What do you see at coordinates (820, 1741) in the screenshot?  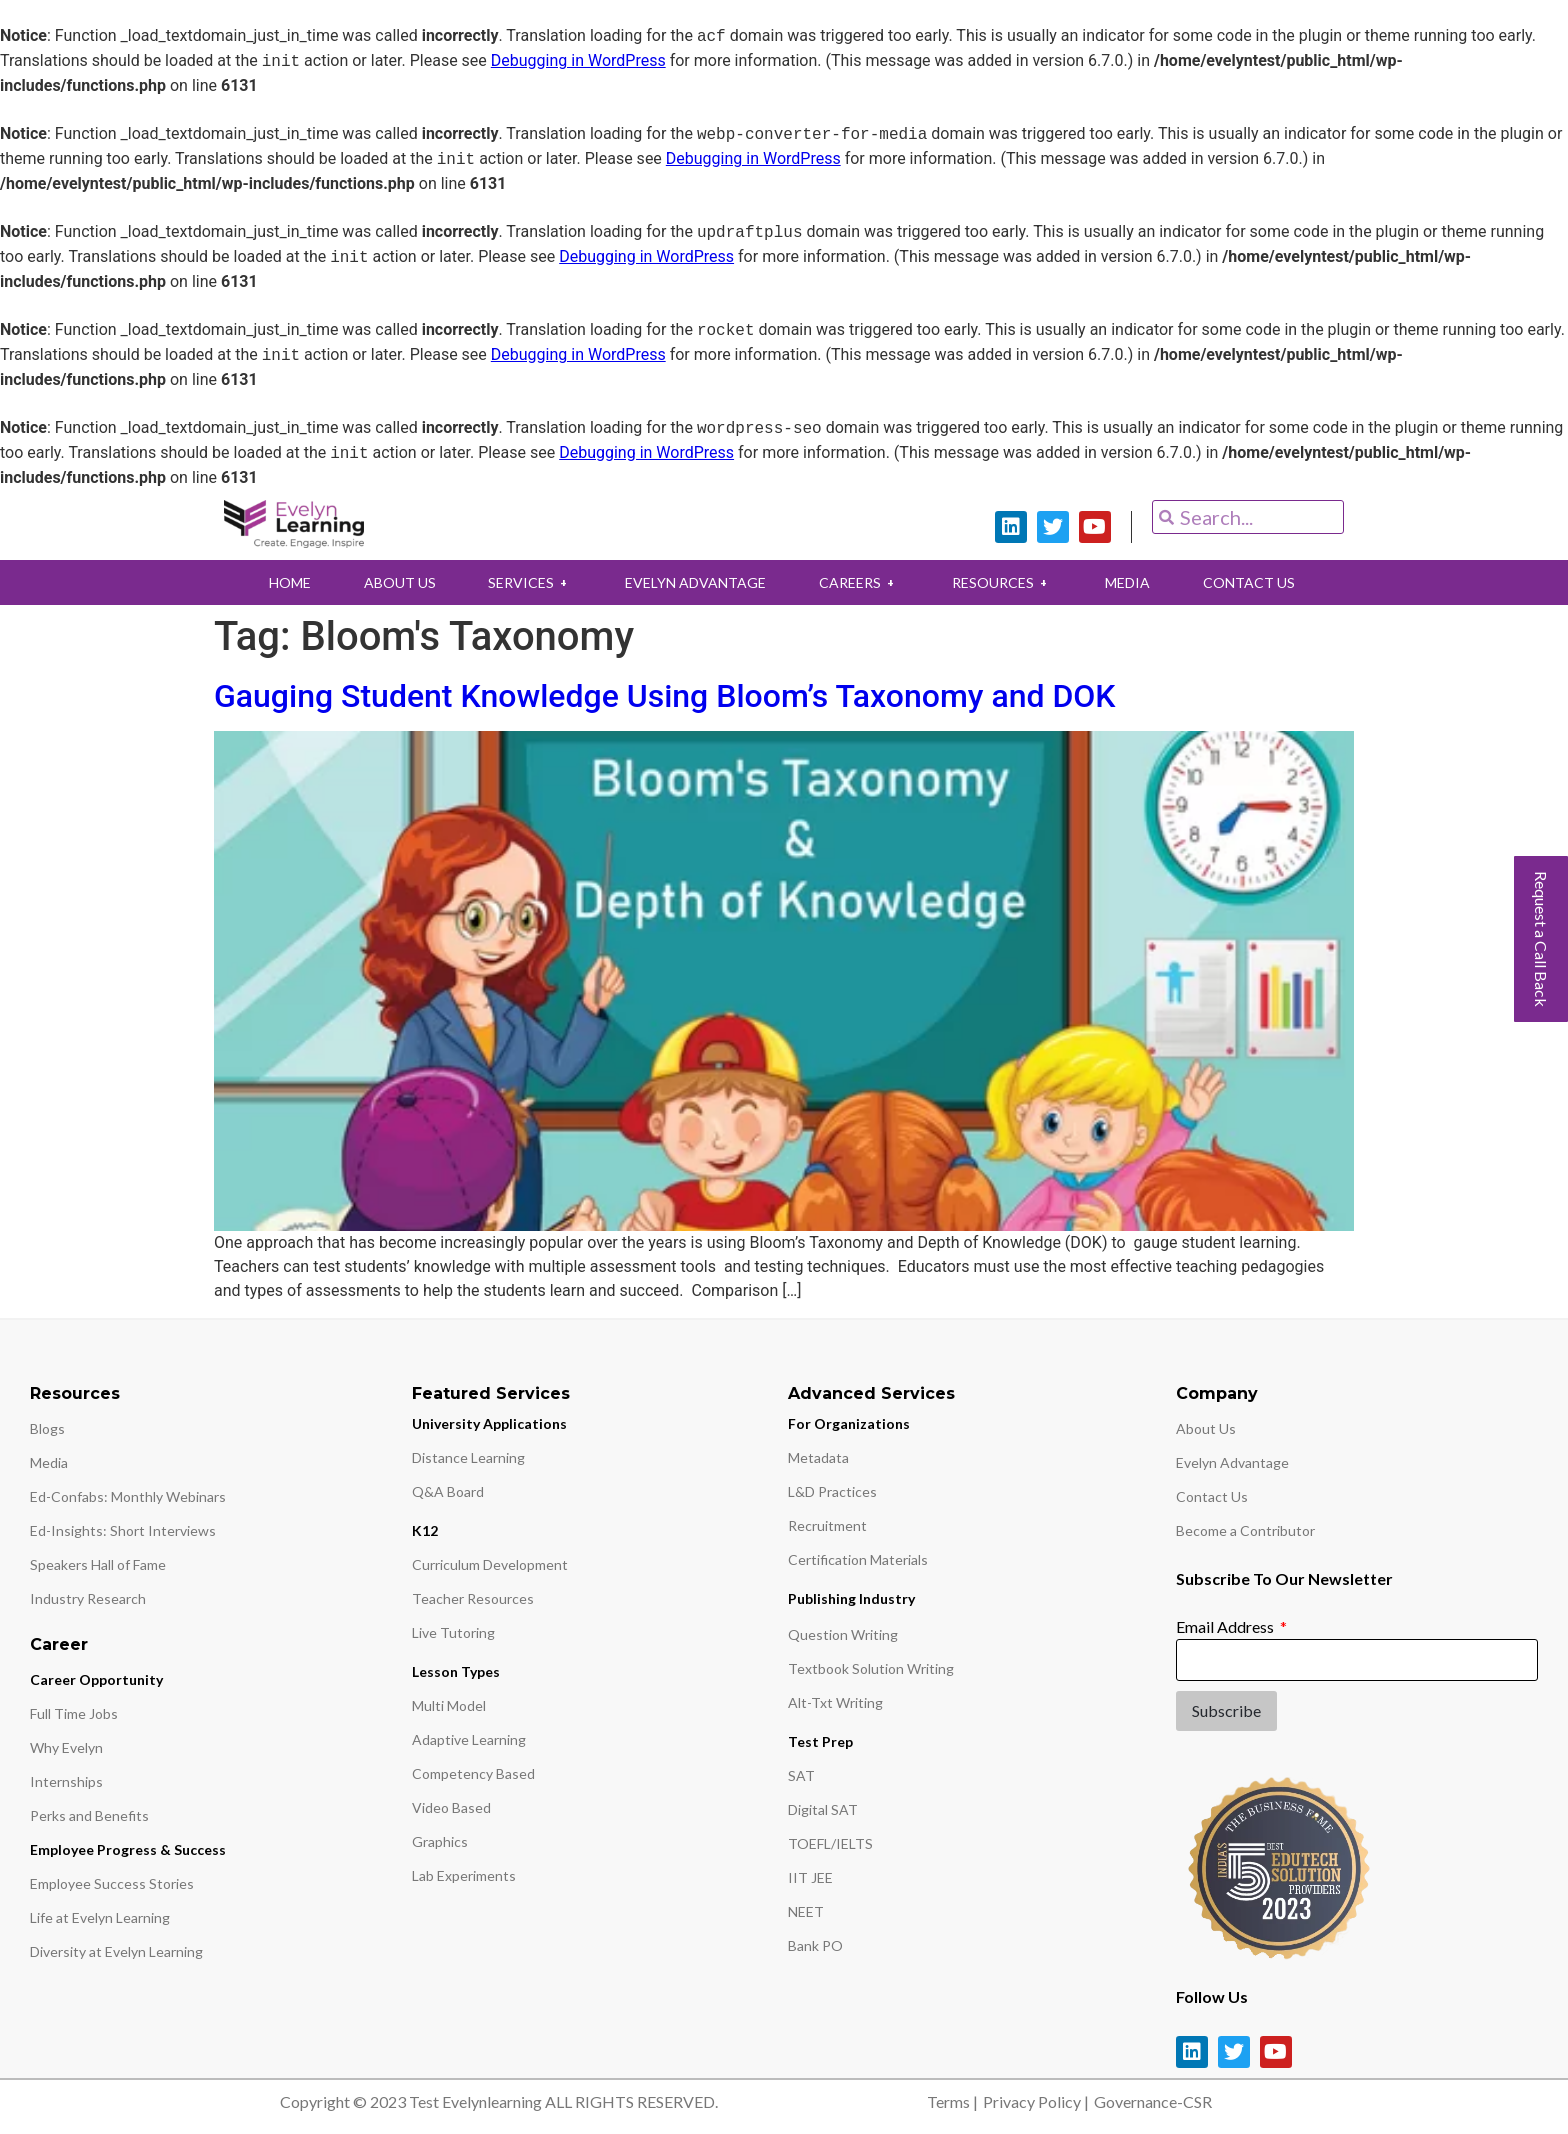 I see `Test Prep` at bounding box center [820, 1741].